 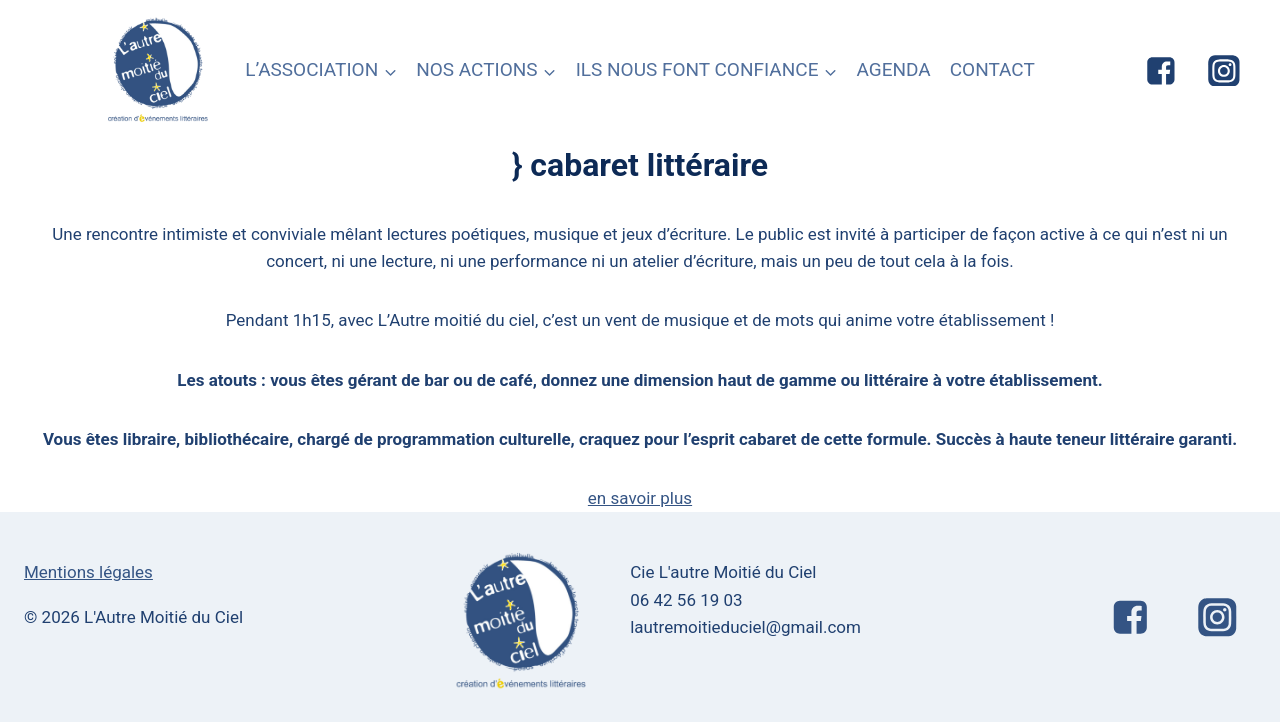 I want to click on ["Facebook"], so click(x=1161, y=71).